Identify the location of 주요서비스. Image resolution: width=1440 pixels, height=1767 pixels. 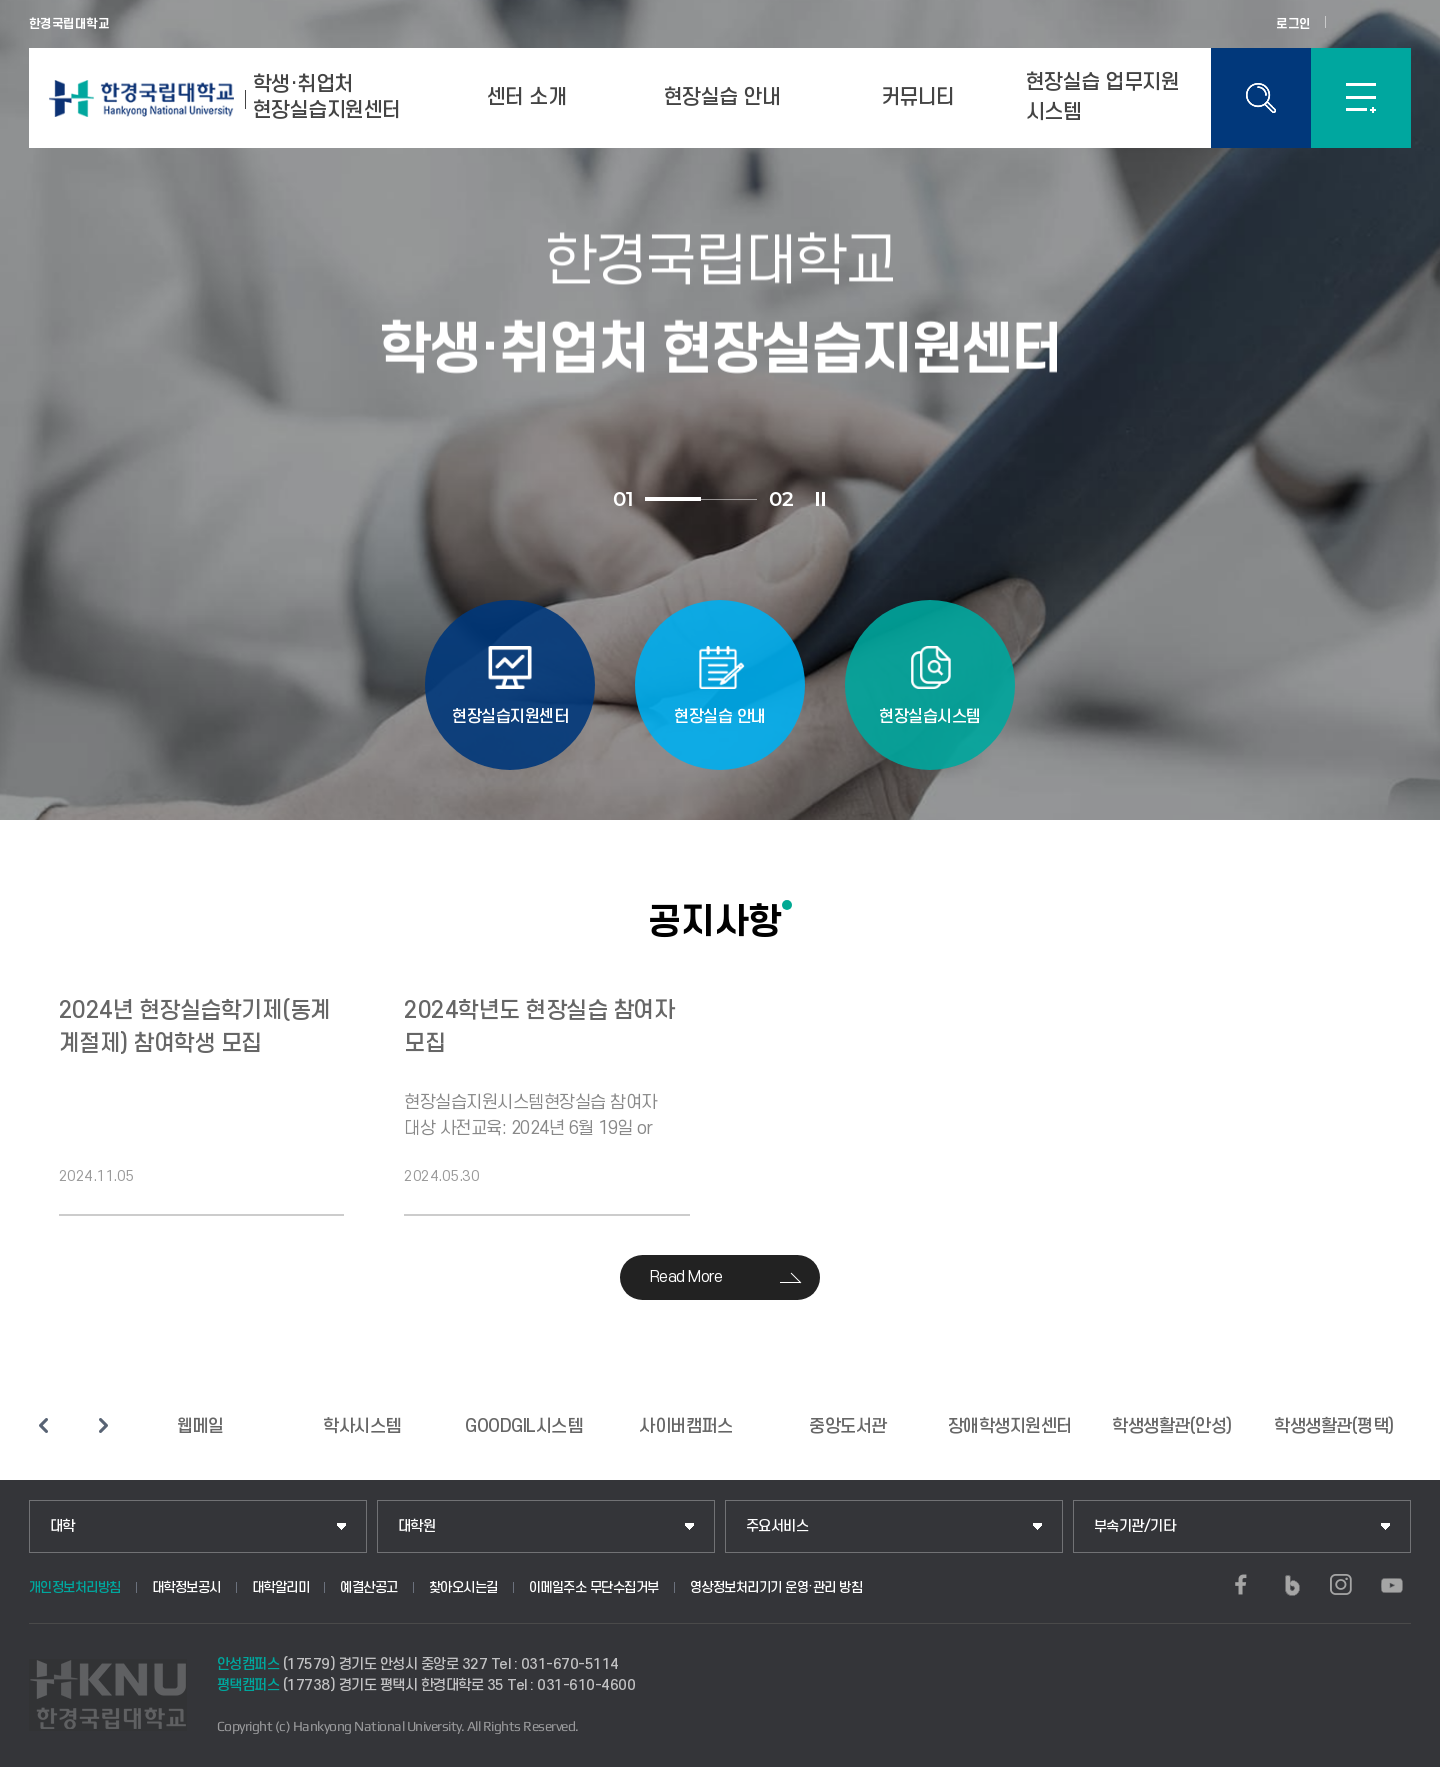
(777, 1526).